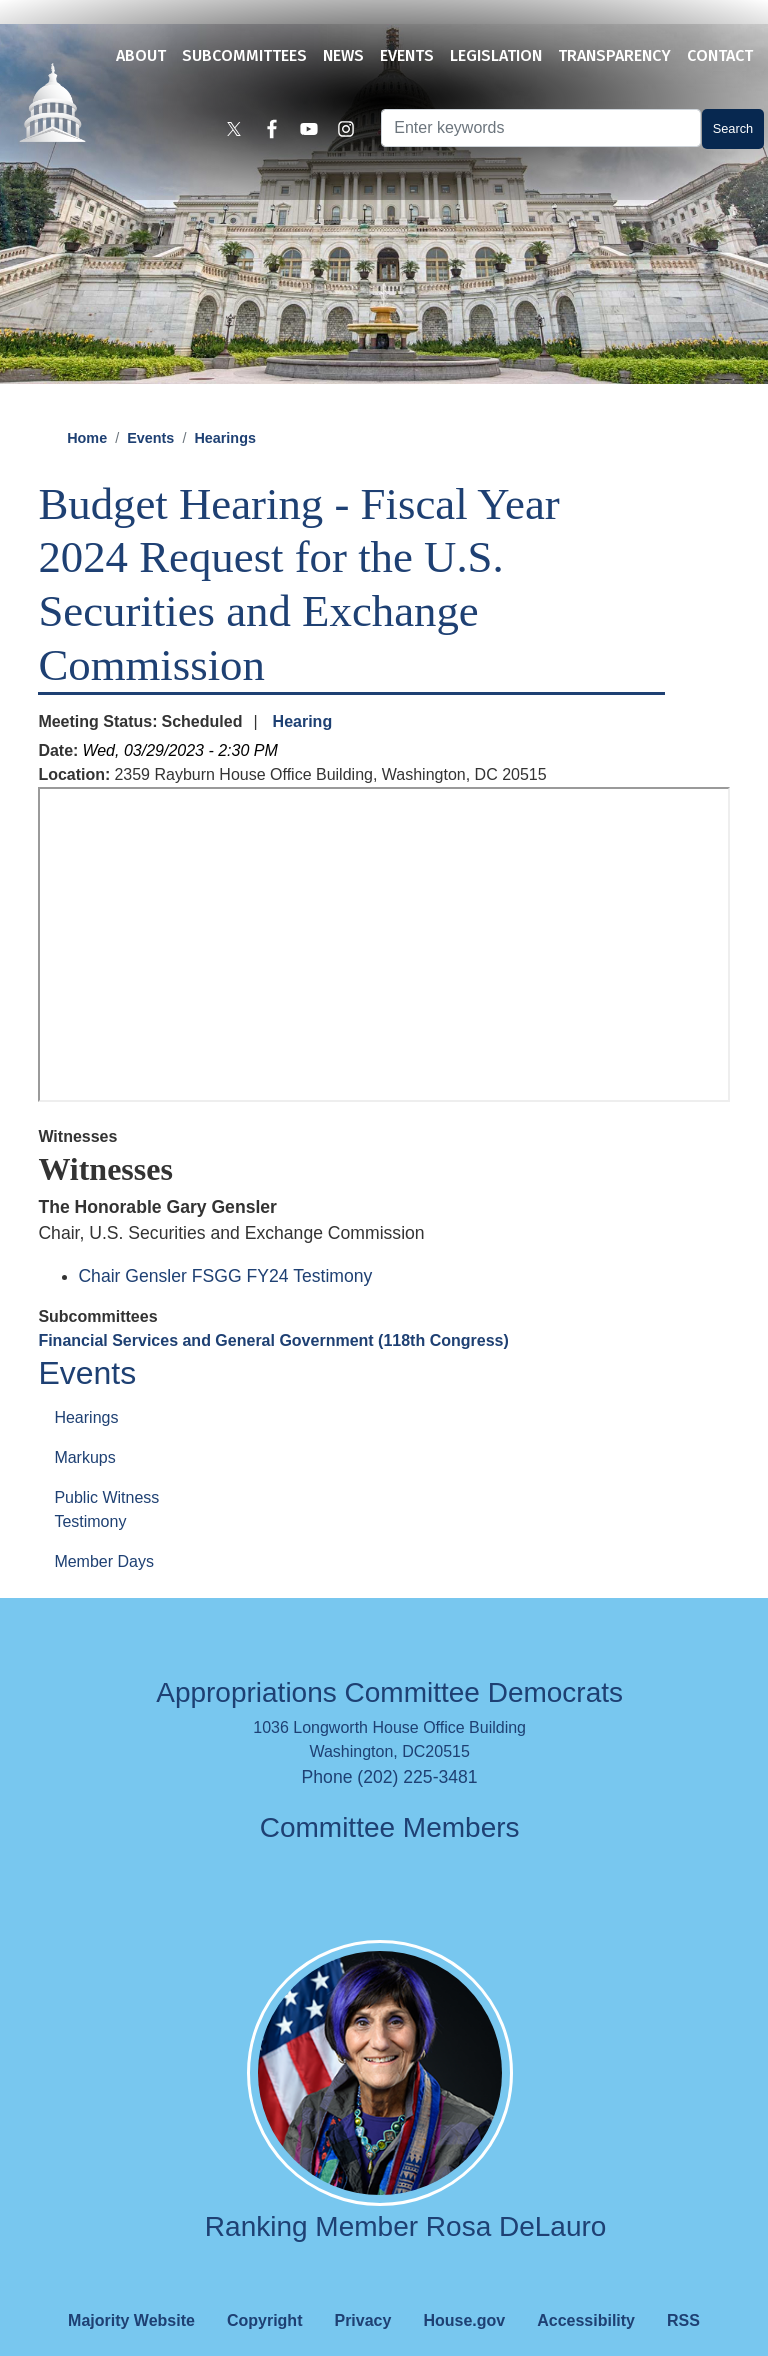 This screenshot has height=2356, width=768. I want to click on Markups, so click(84, 1425).